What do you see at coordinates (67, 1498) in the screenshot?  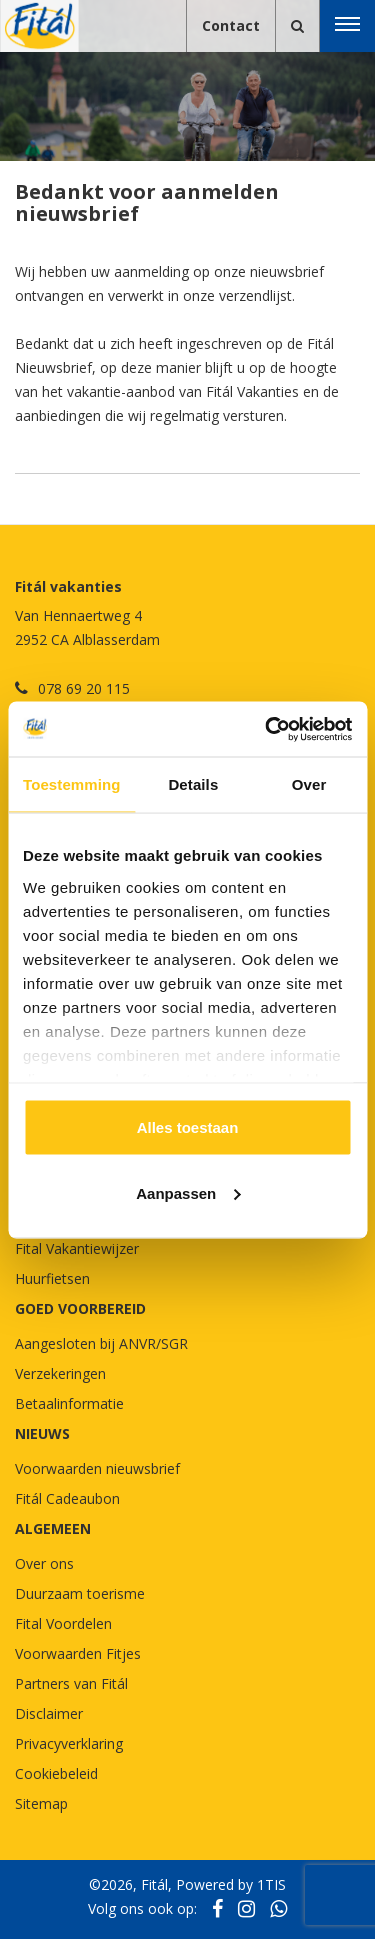 I see `Fitál Cadeaubon` at bounding box center [67, 1498].